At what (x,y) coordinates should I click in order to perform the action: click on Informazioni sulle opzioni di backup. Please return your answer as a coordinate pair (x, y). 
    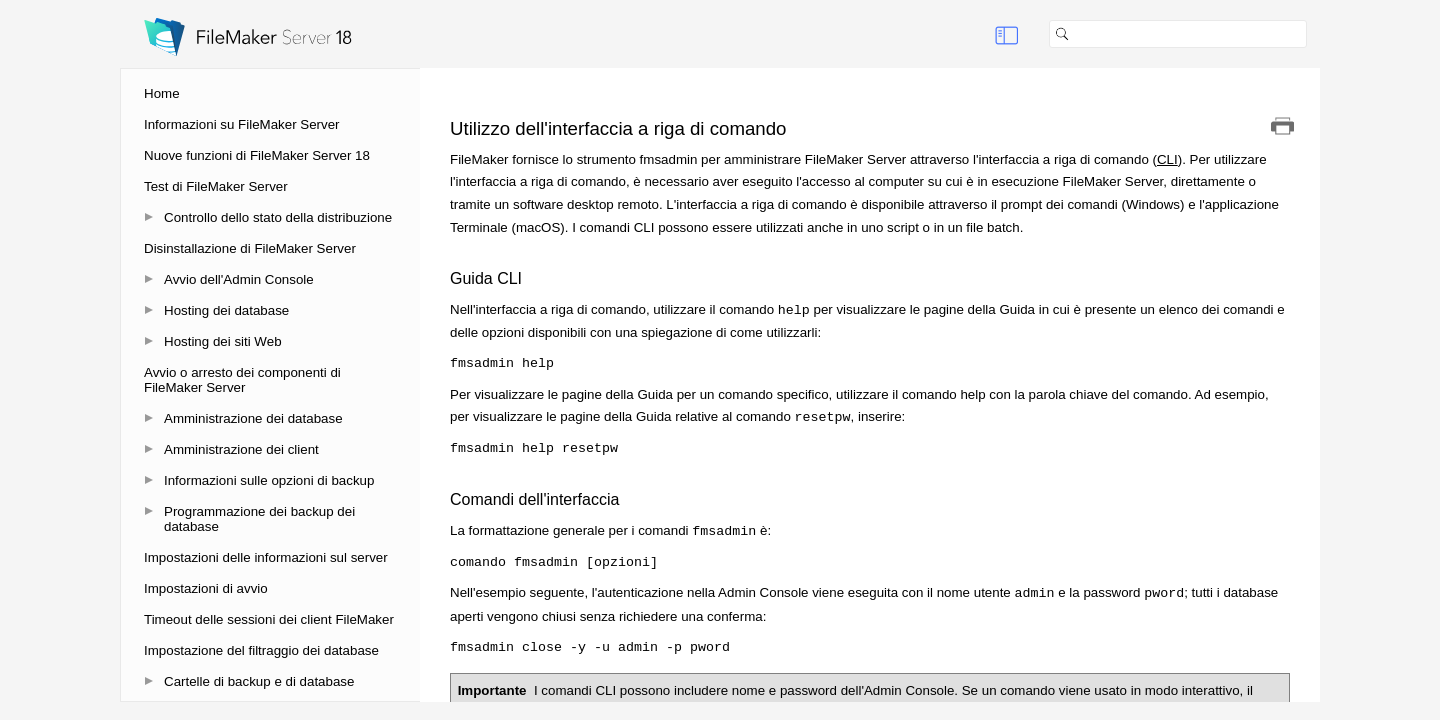
    Looking at the image, I should click on (269, 480).